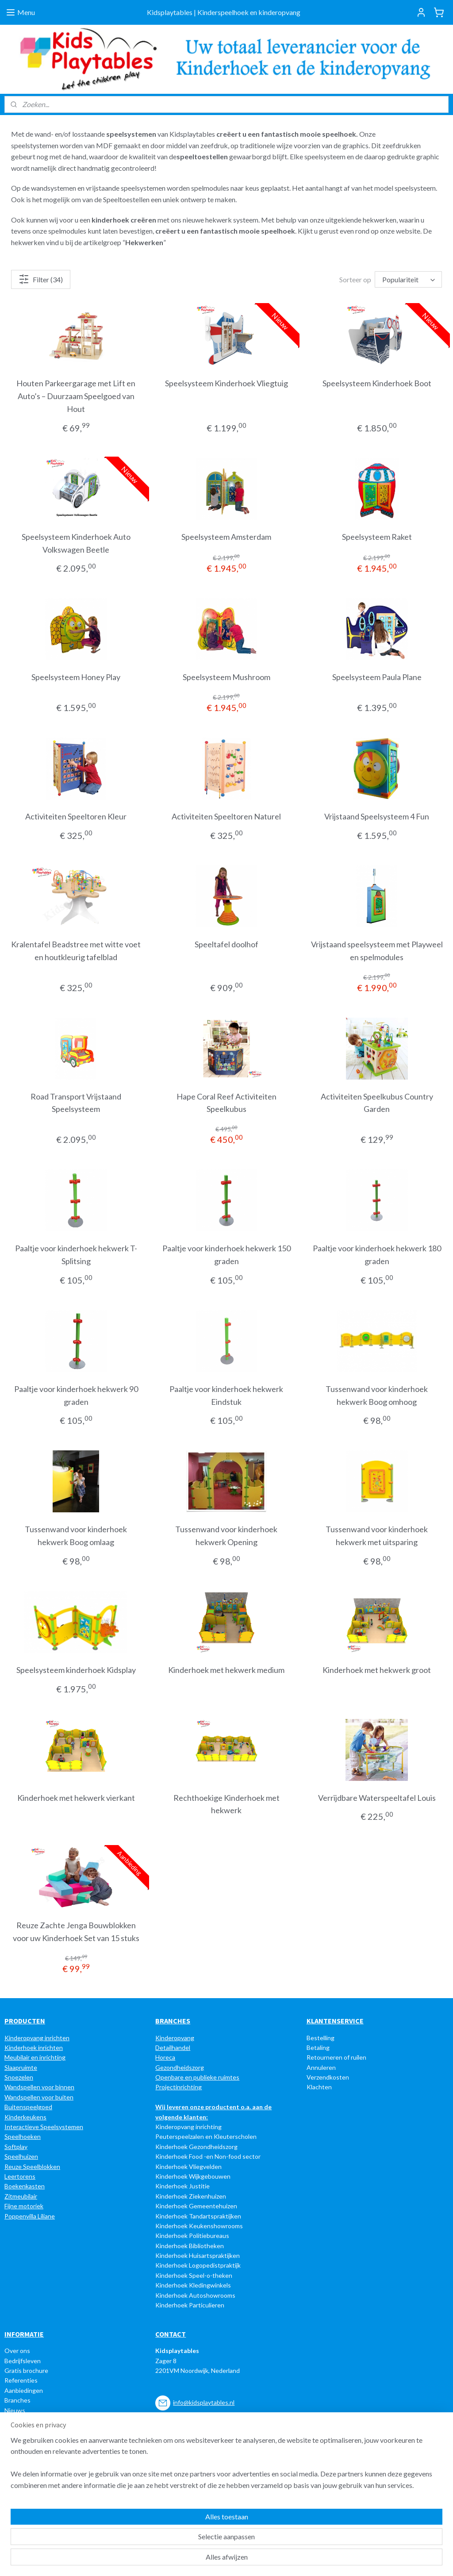  I want to click on Speelsysteem Honey Play, so click(75, 677).